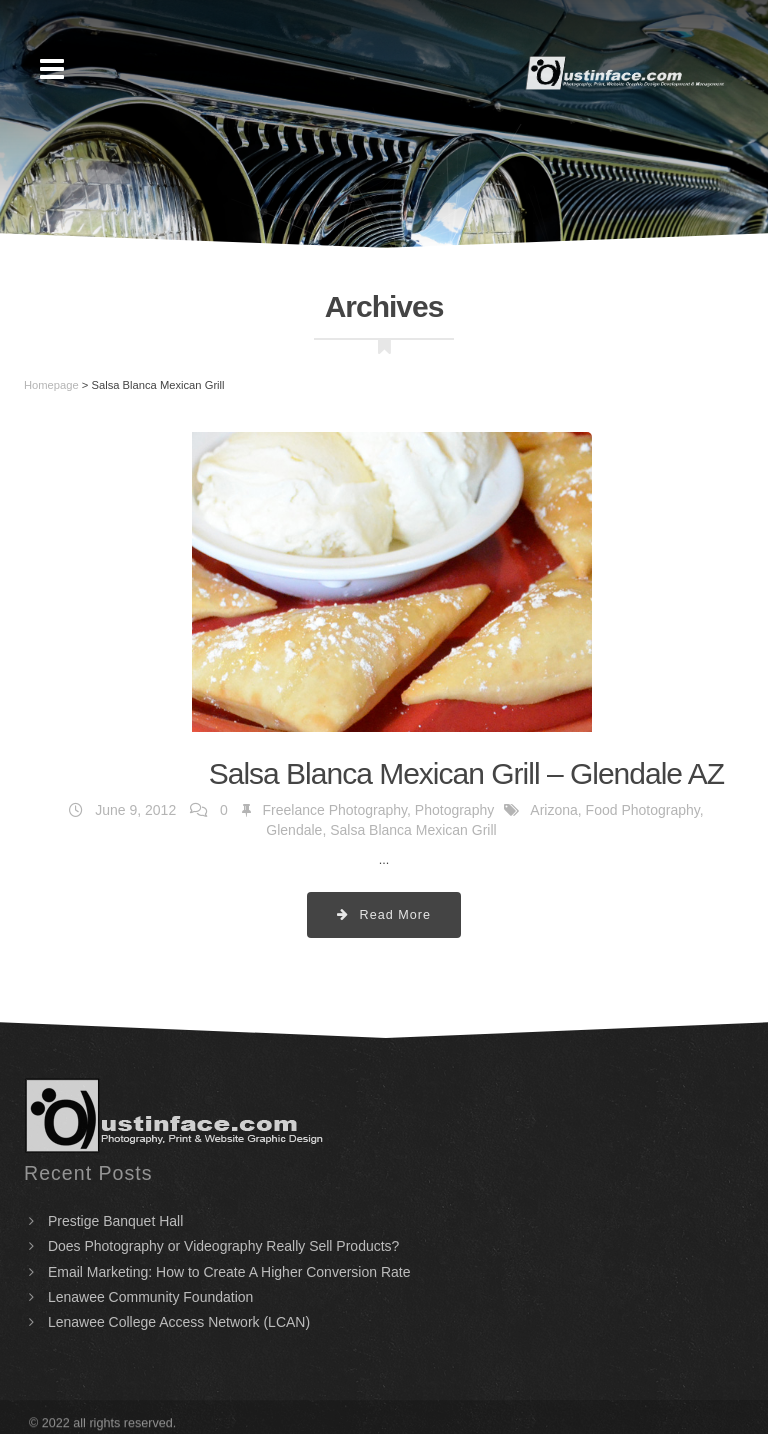  I want to click on Photography, so click(454, 810).